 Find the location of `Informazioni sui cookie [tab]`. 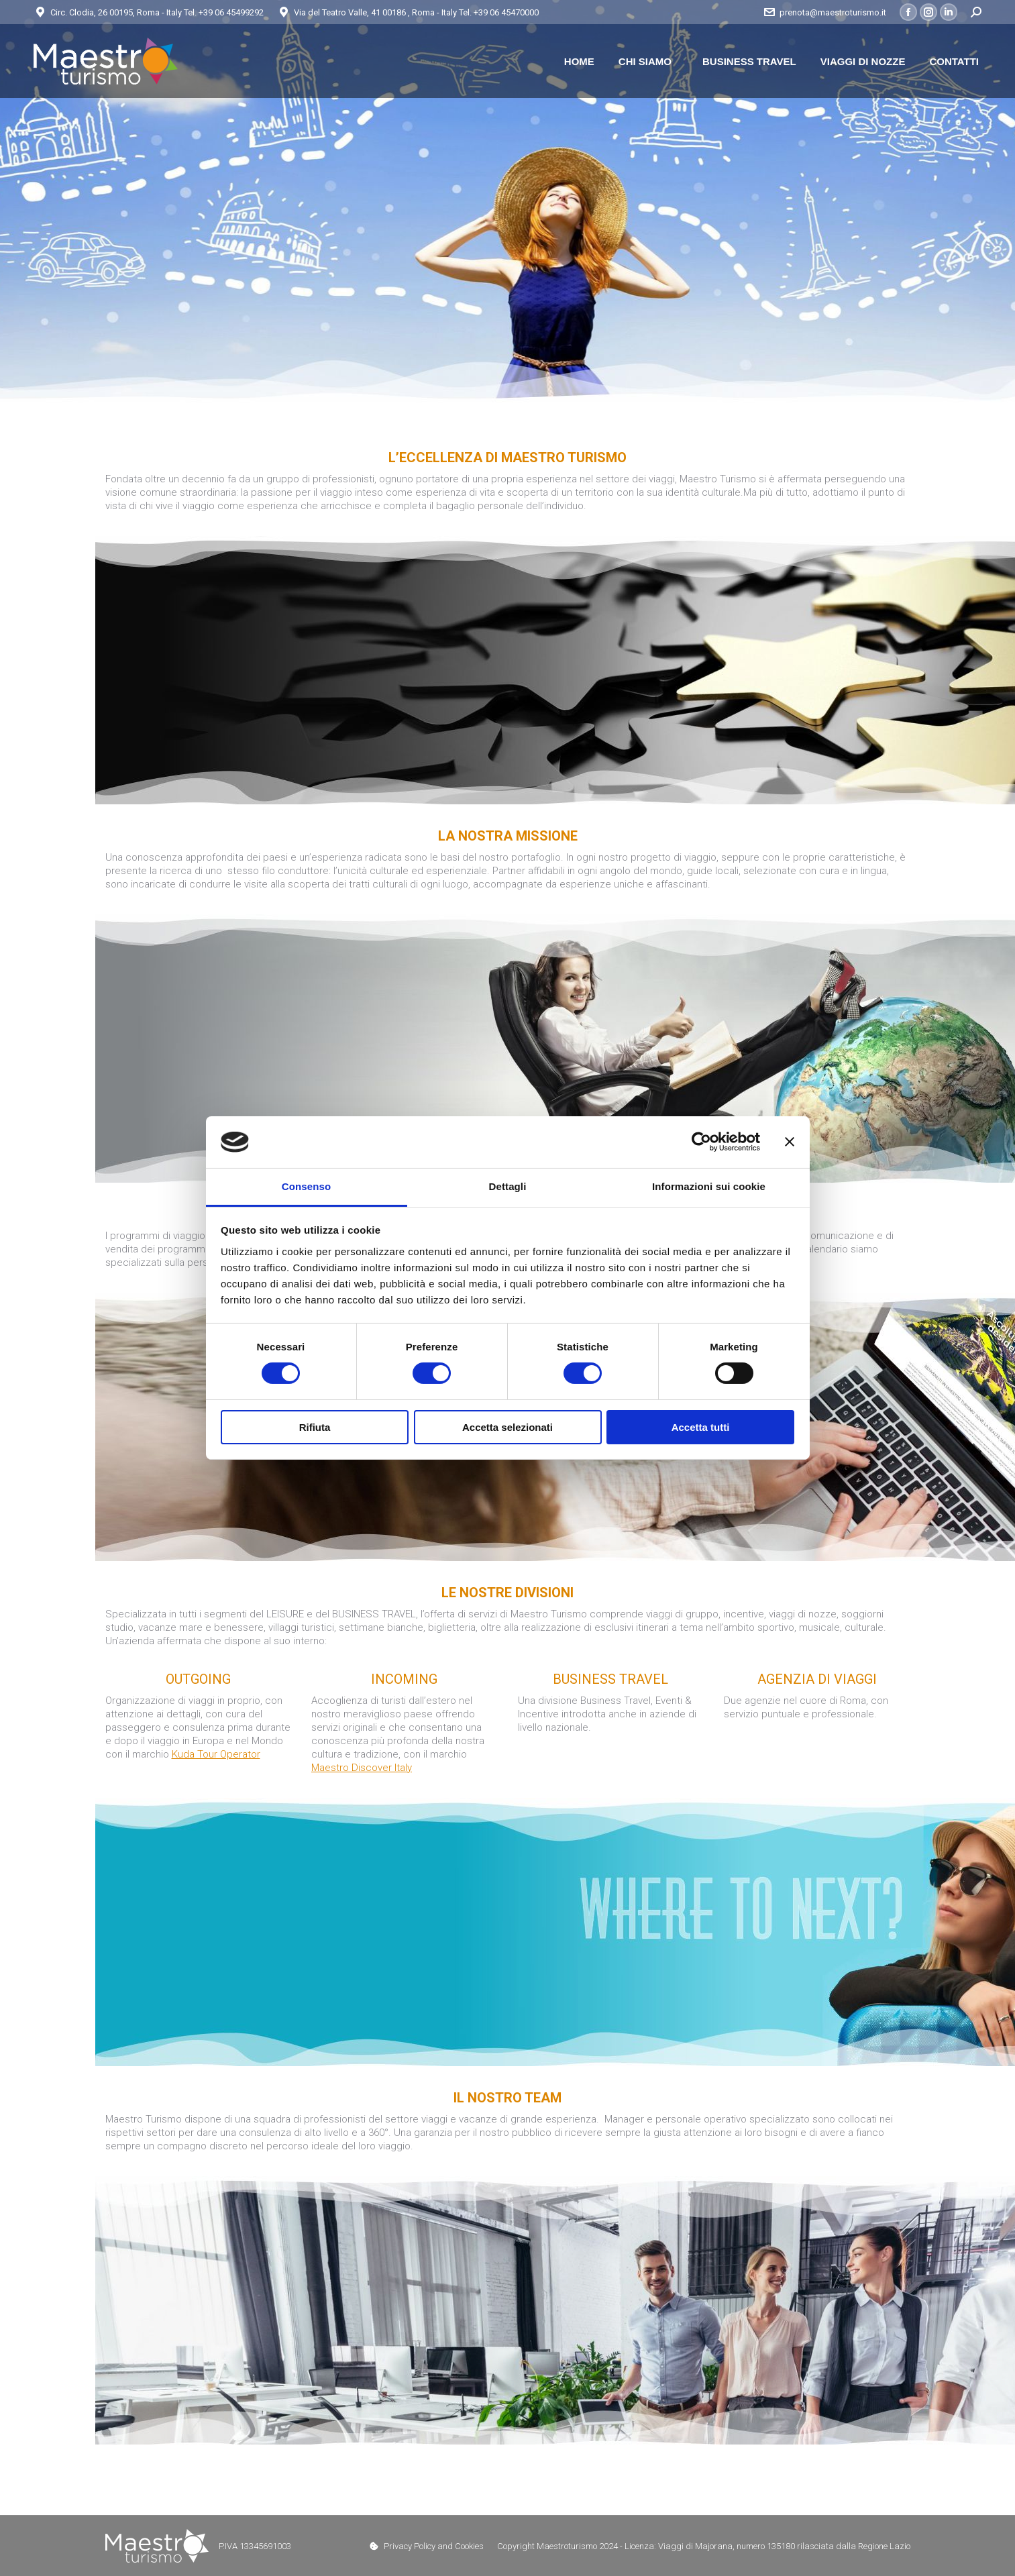

Informazioni sui cookie [tab] is located at coordinates (708, 1186).